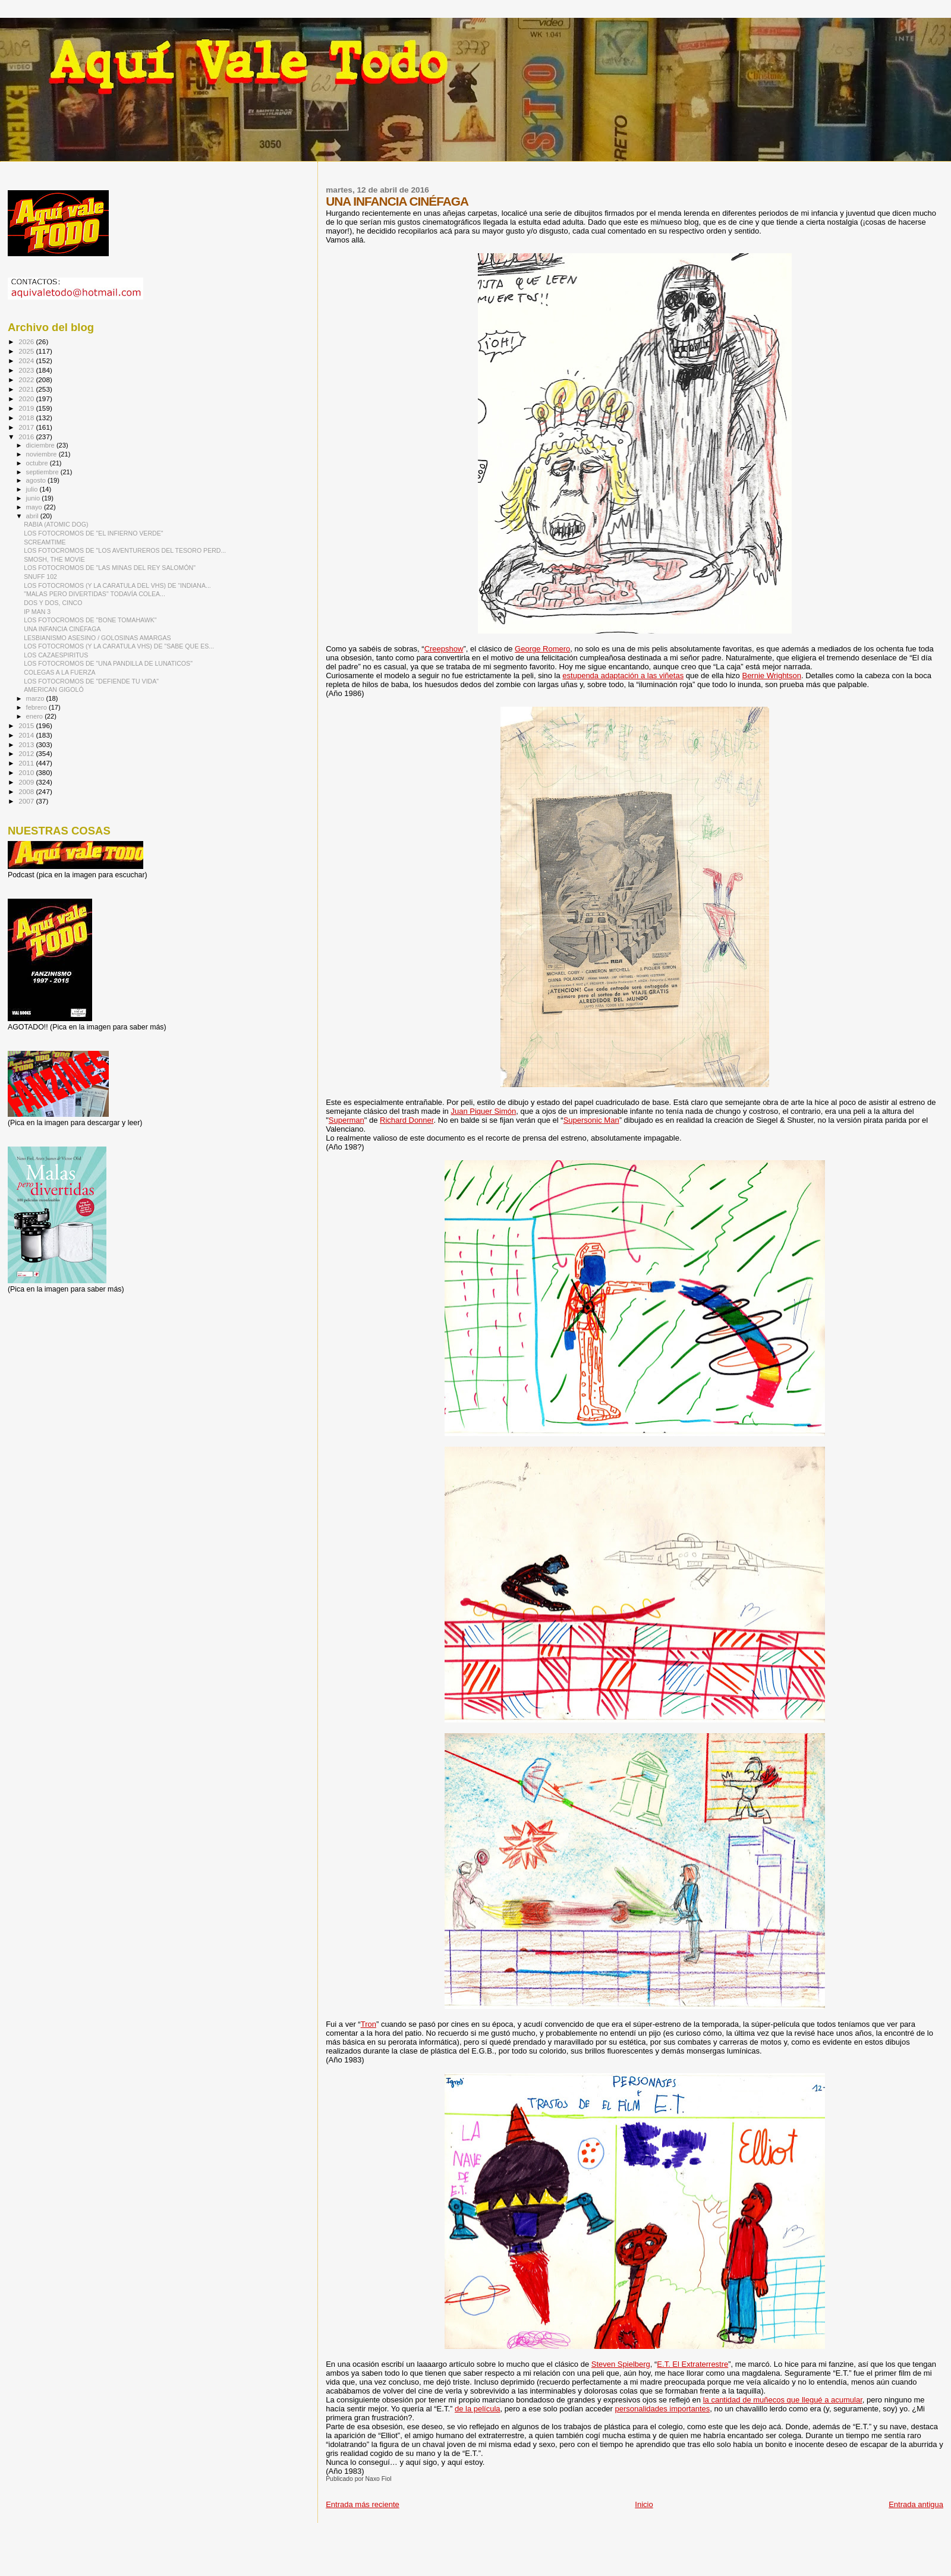  I want to click on Entrada más reciente, so click(362, 2504).